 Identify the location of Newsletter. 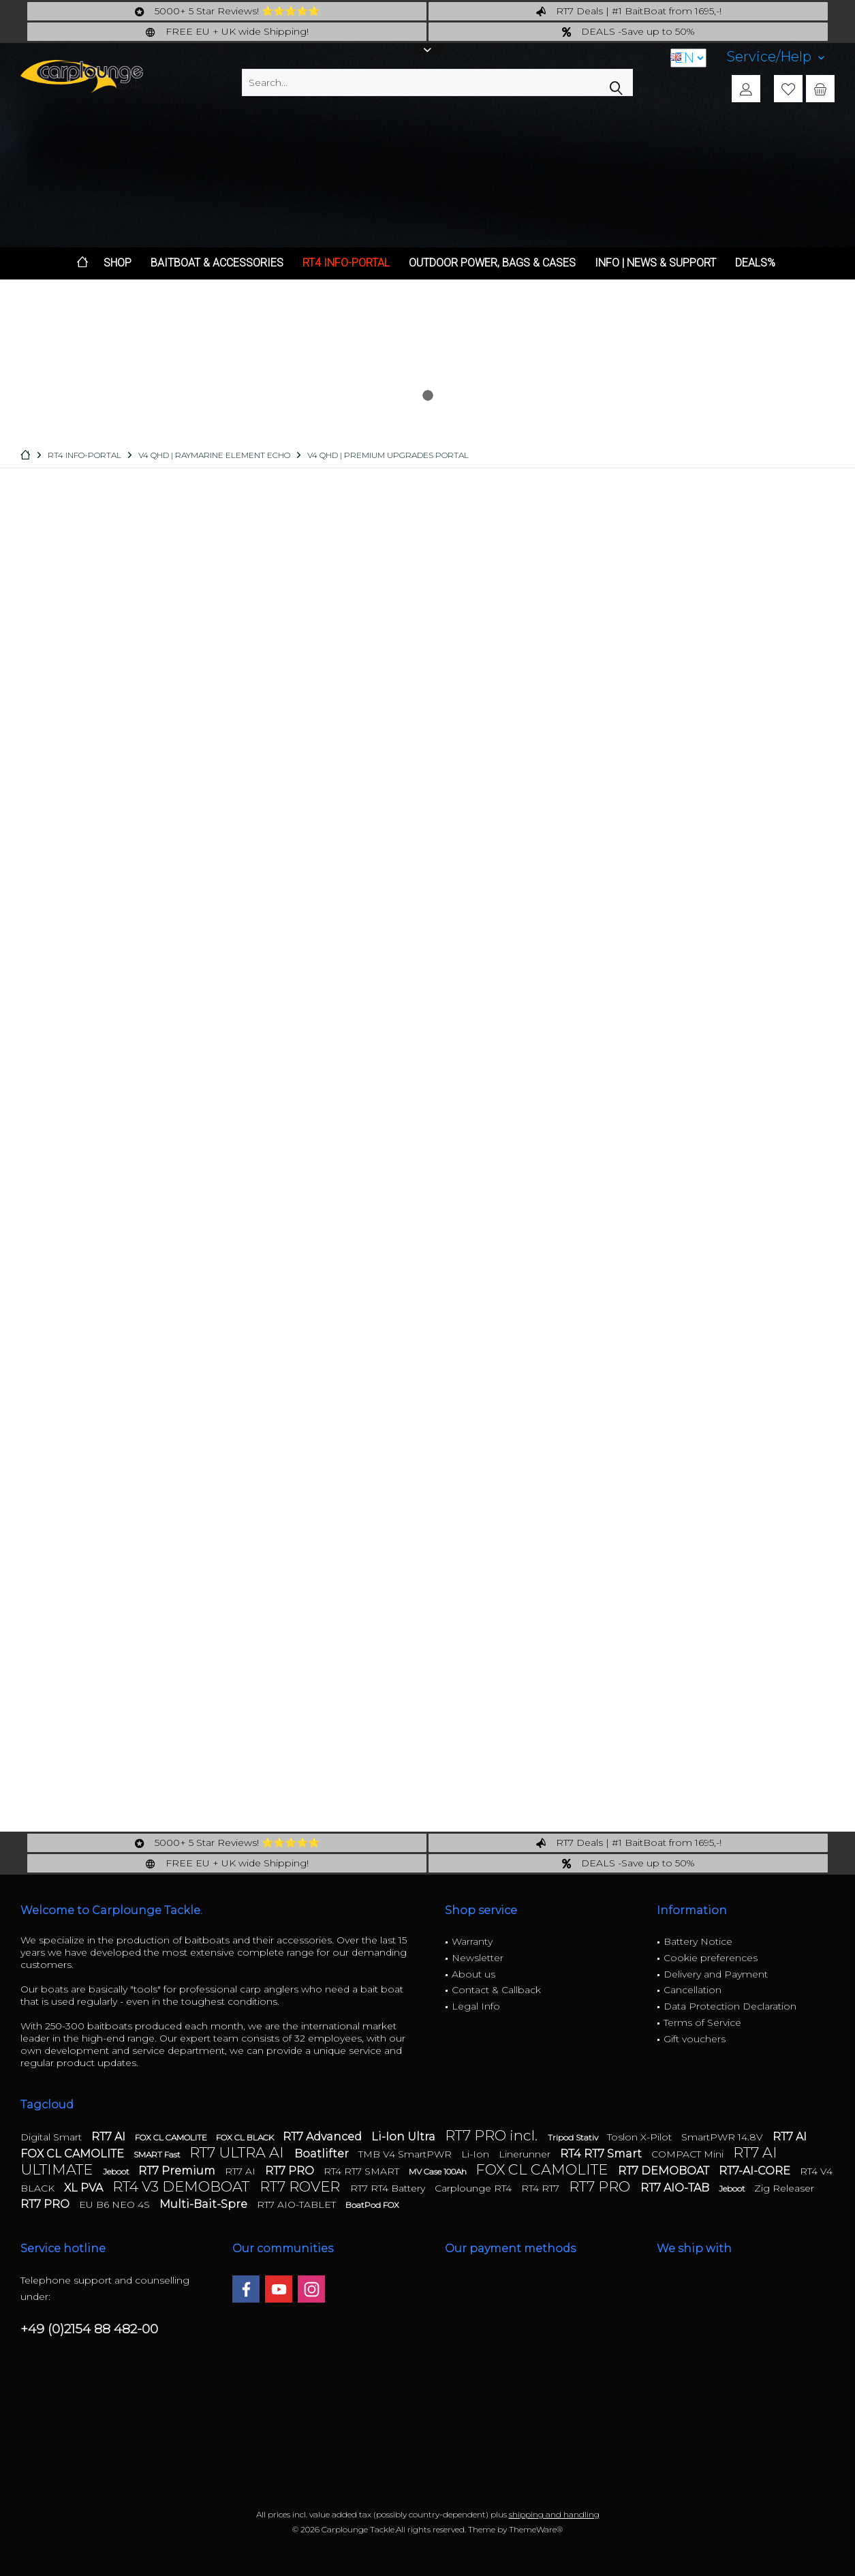
(477, 1958).